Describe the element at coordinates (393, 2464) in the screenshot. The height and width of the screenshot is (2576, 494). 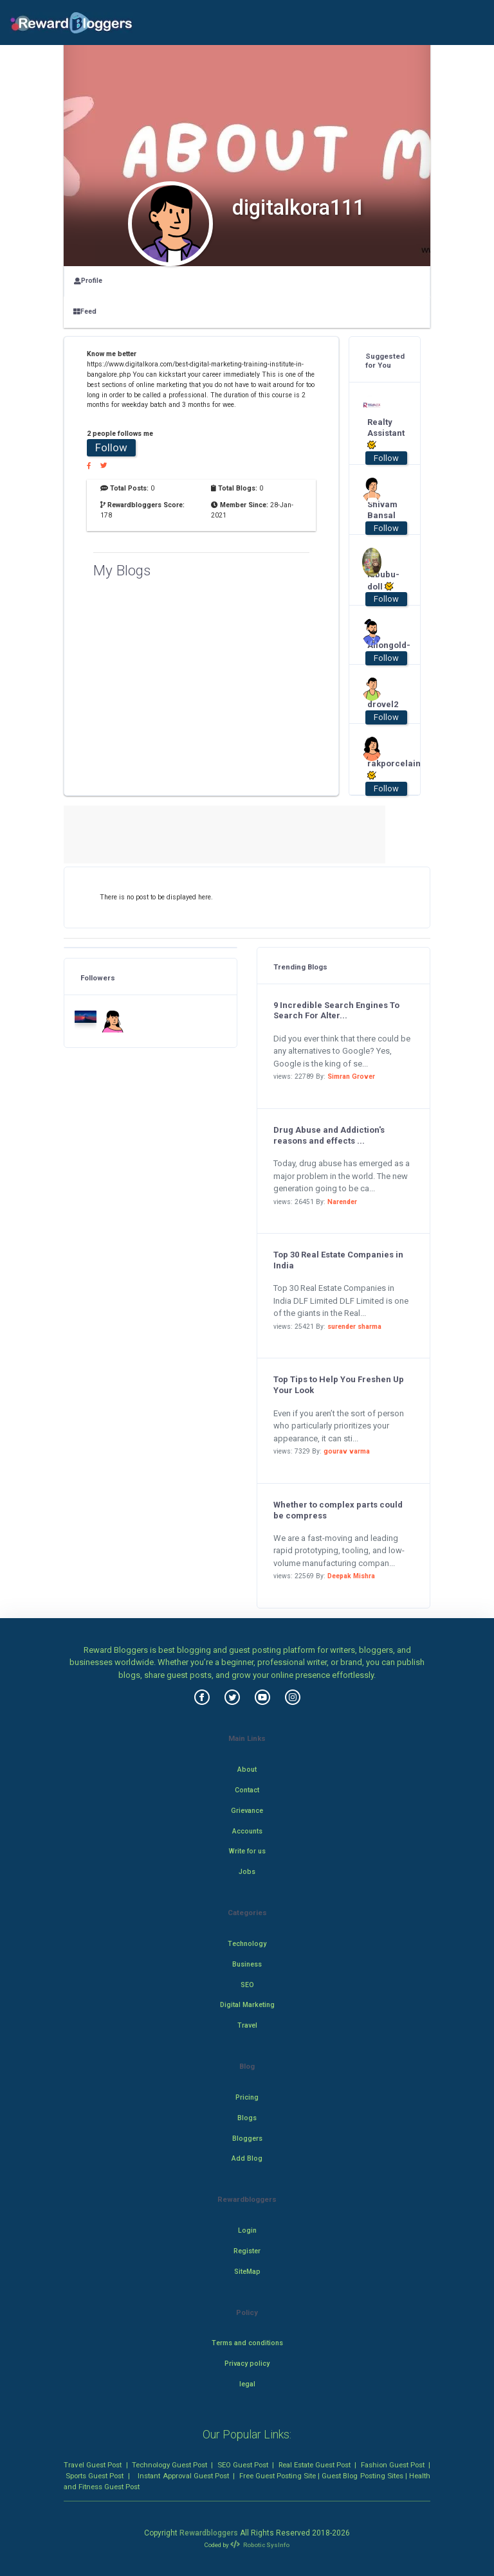
I see `Fashion Guest Post` at that location.